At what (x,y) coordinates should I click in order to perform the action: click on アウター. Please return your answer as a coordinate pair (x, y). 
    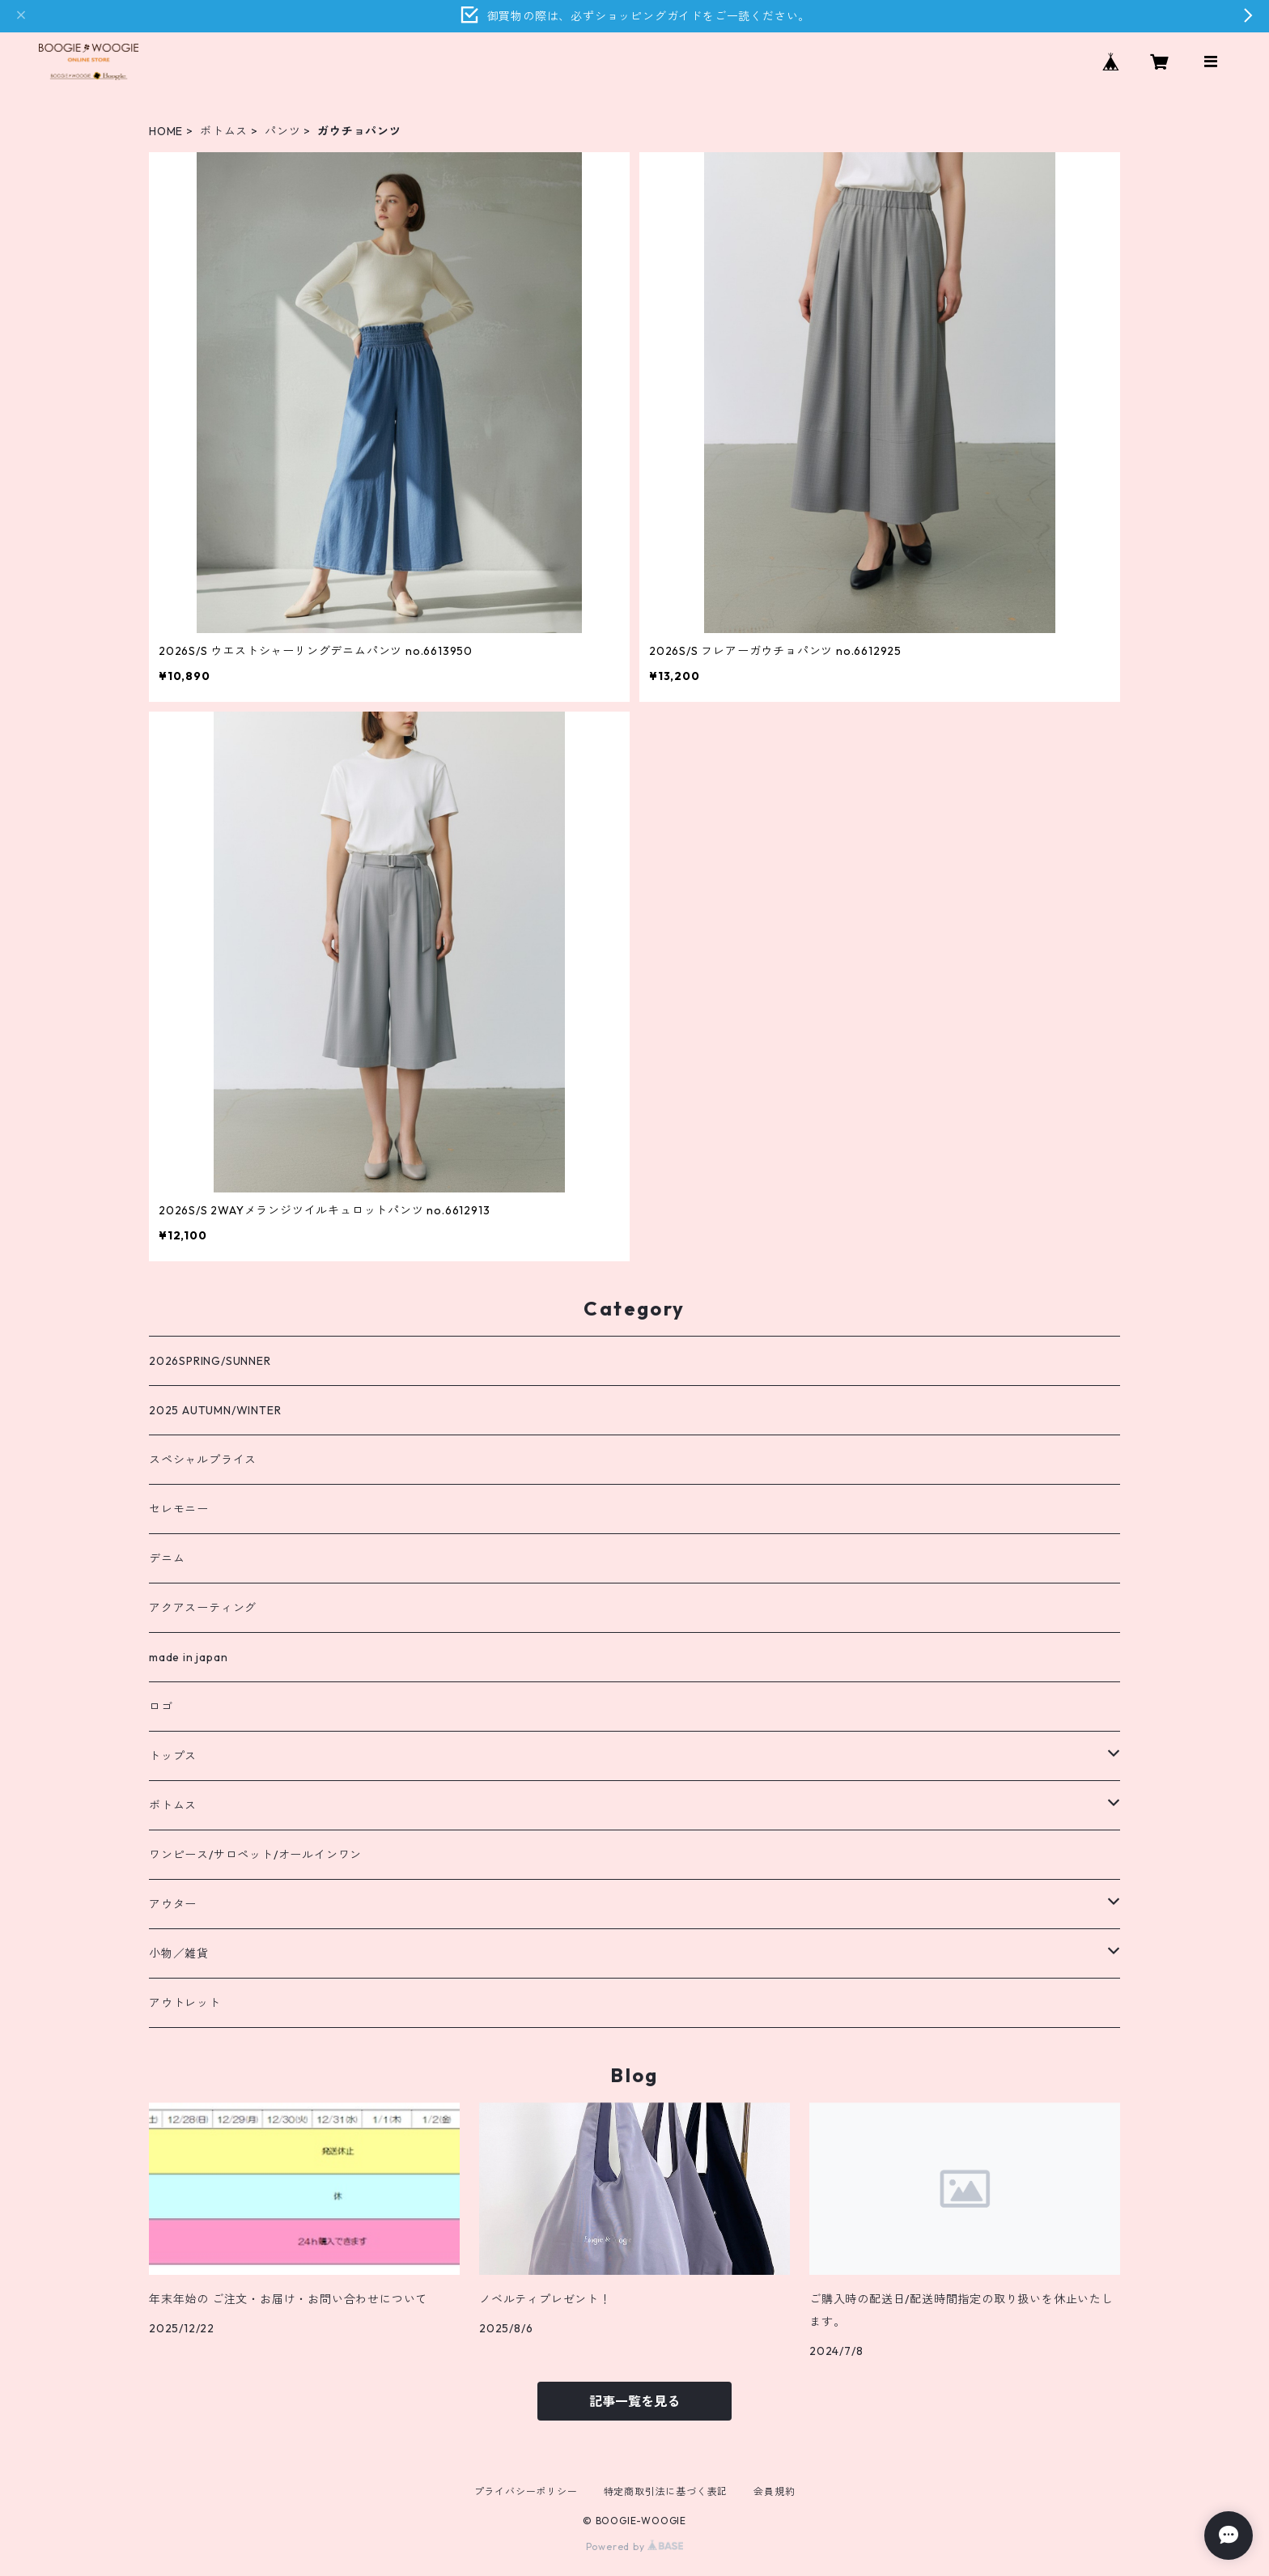
    Looking at the image, I should click on (173, 1904).